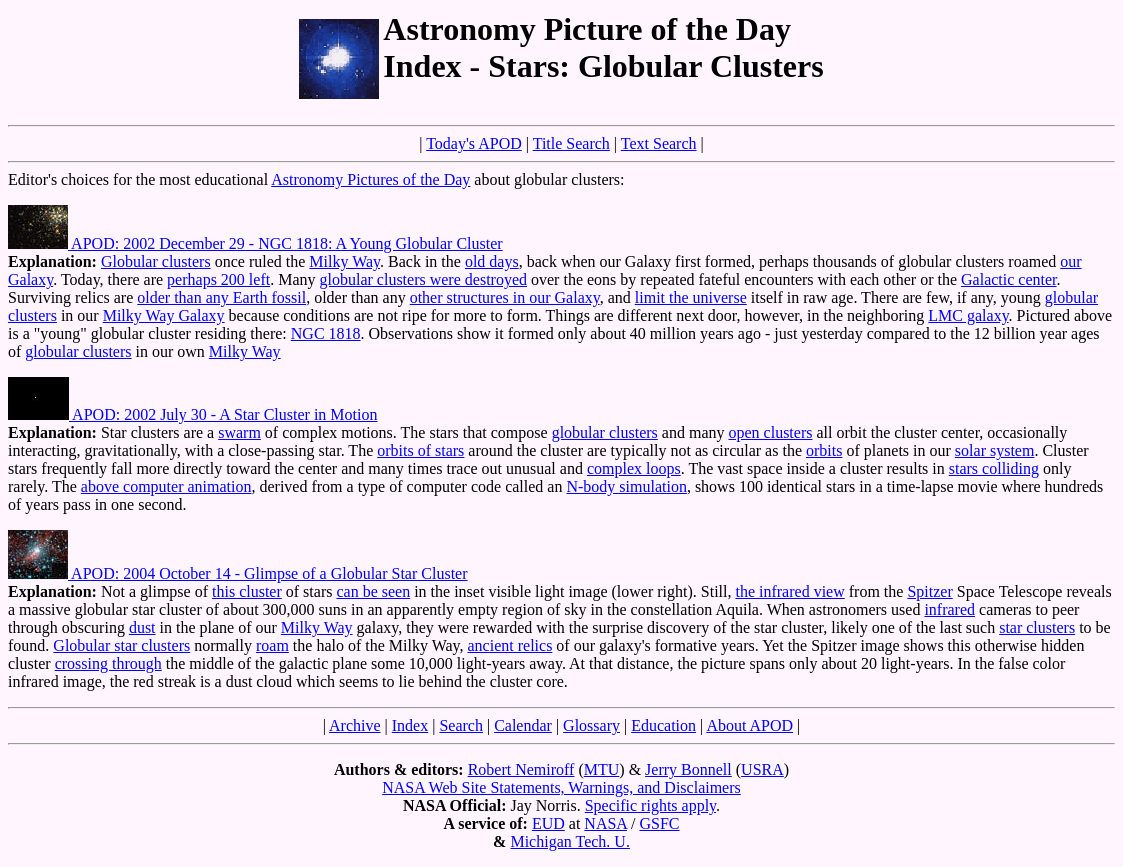 This screenshot has width=1123, height=867. Describe the element at coordinates (326, 333) in the screenshot. I see `NGC 1818` at that location.